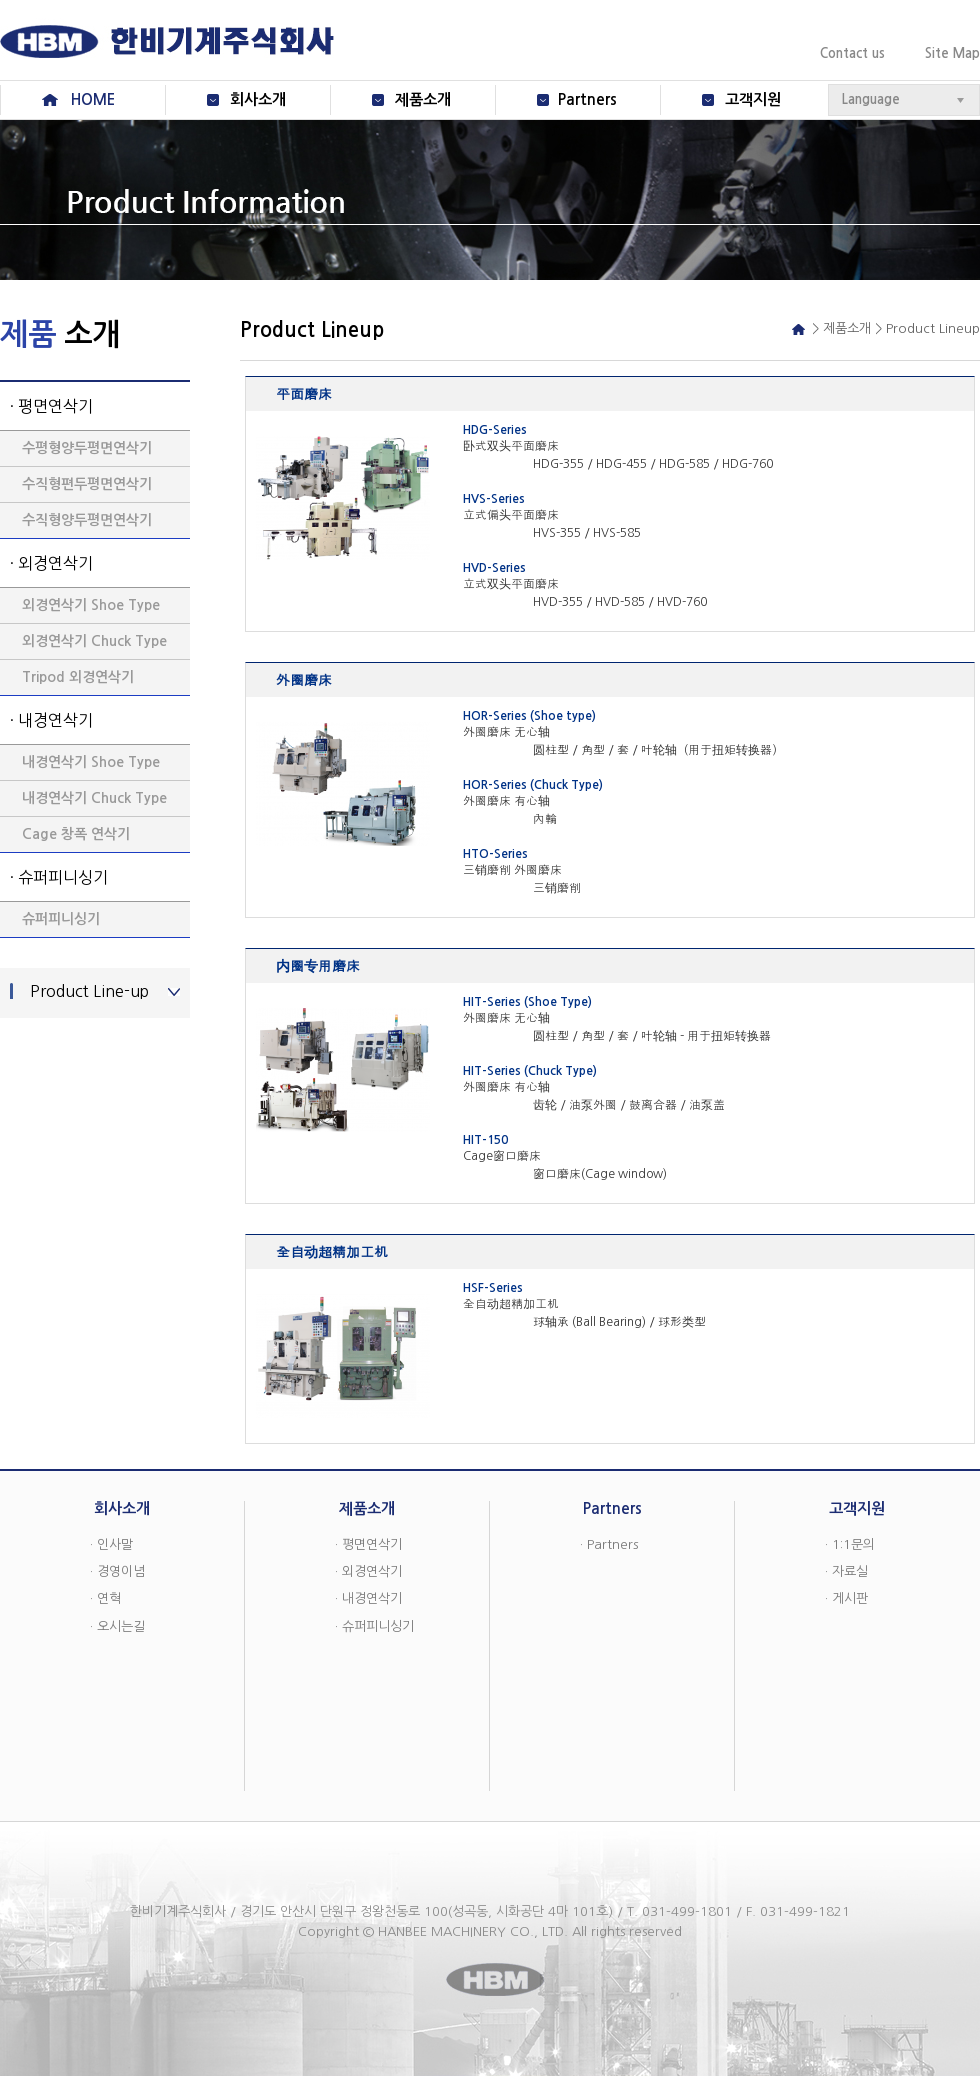  Describe the element at coordinates (423, 99) in the screenshot. I see `제품소개` at that location.